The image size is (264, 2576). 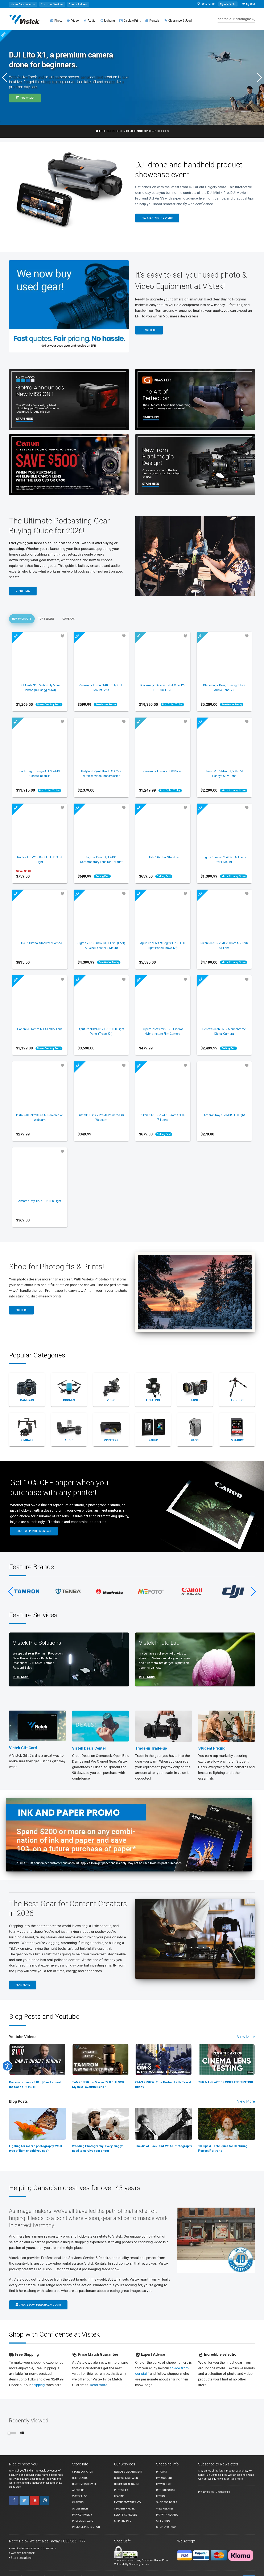 I want to click on Service & Repairs, so click(x=126, y=2350).